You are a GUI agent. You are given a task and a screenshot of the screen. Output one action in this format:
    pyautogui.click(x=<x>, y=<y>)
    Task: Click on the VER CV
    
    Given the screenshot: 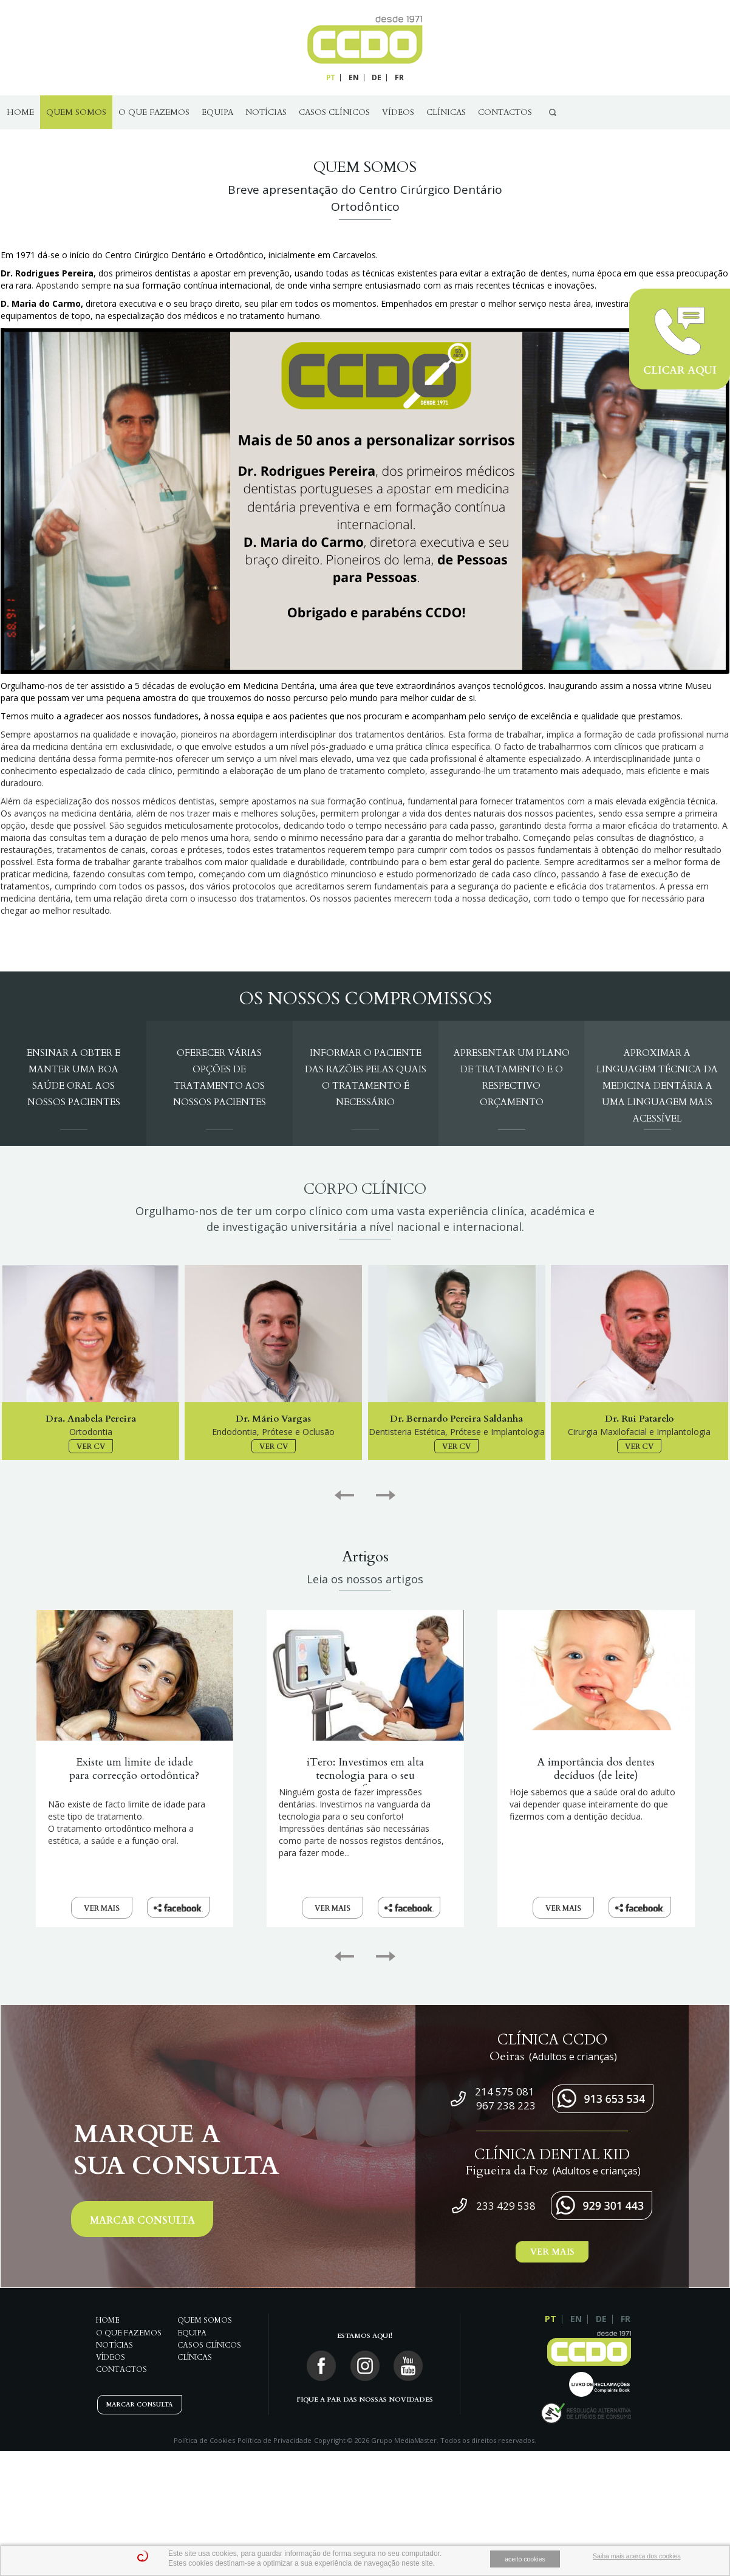 What is the action you would take?
    pyautogui.click(x=91, y=1446)
    